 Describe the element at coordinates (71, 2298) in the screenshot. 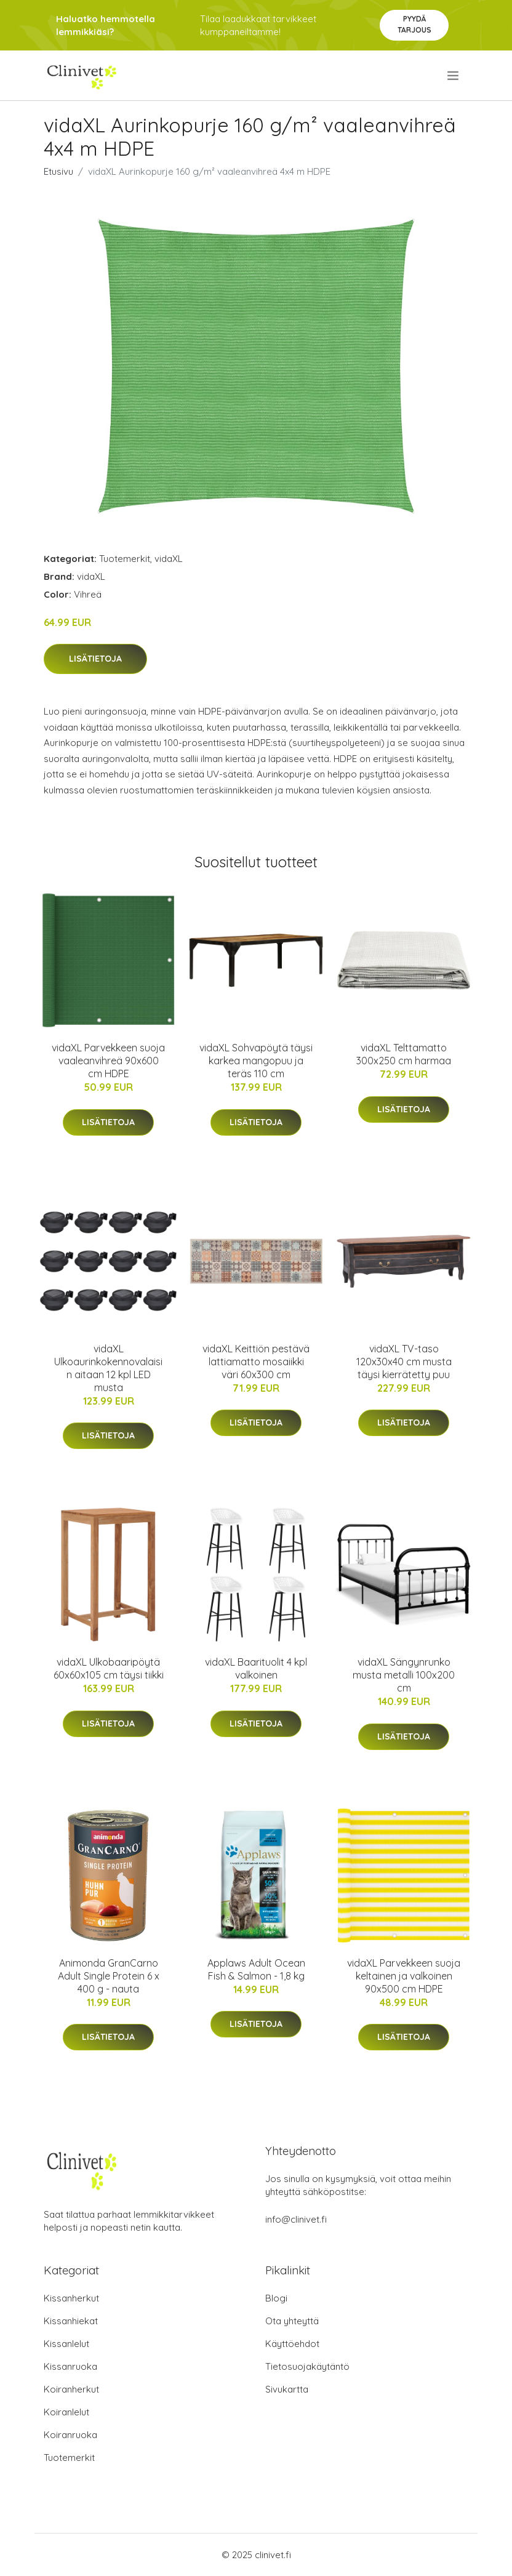

I see `Kissanherkut` at that location.